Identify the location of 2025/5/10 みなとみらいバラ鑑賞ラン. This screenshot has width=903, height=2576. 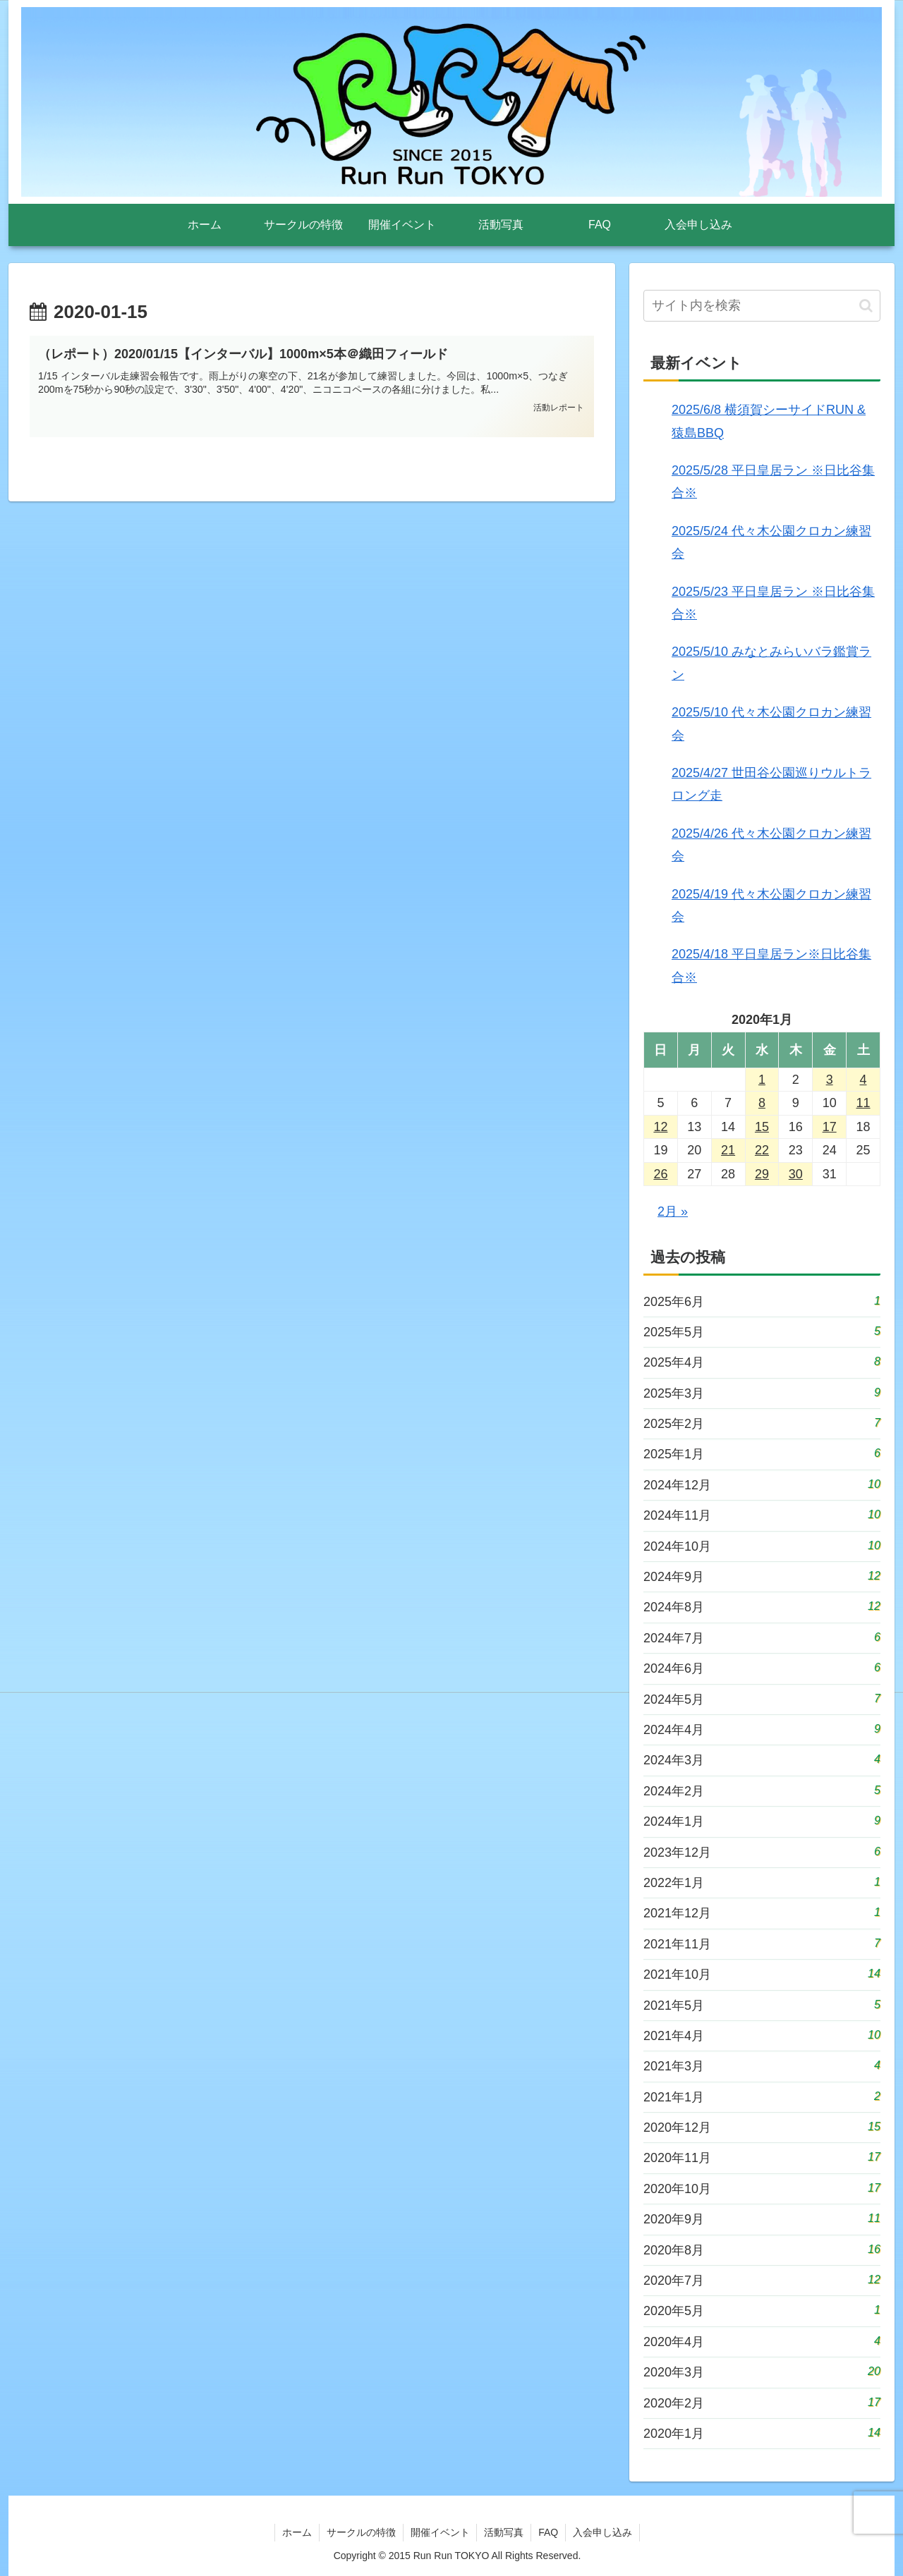
(771, 663).